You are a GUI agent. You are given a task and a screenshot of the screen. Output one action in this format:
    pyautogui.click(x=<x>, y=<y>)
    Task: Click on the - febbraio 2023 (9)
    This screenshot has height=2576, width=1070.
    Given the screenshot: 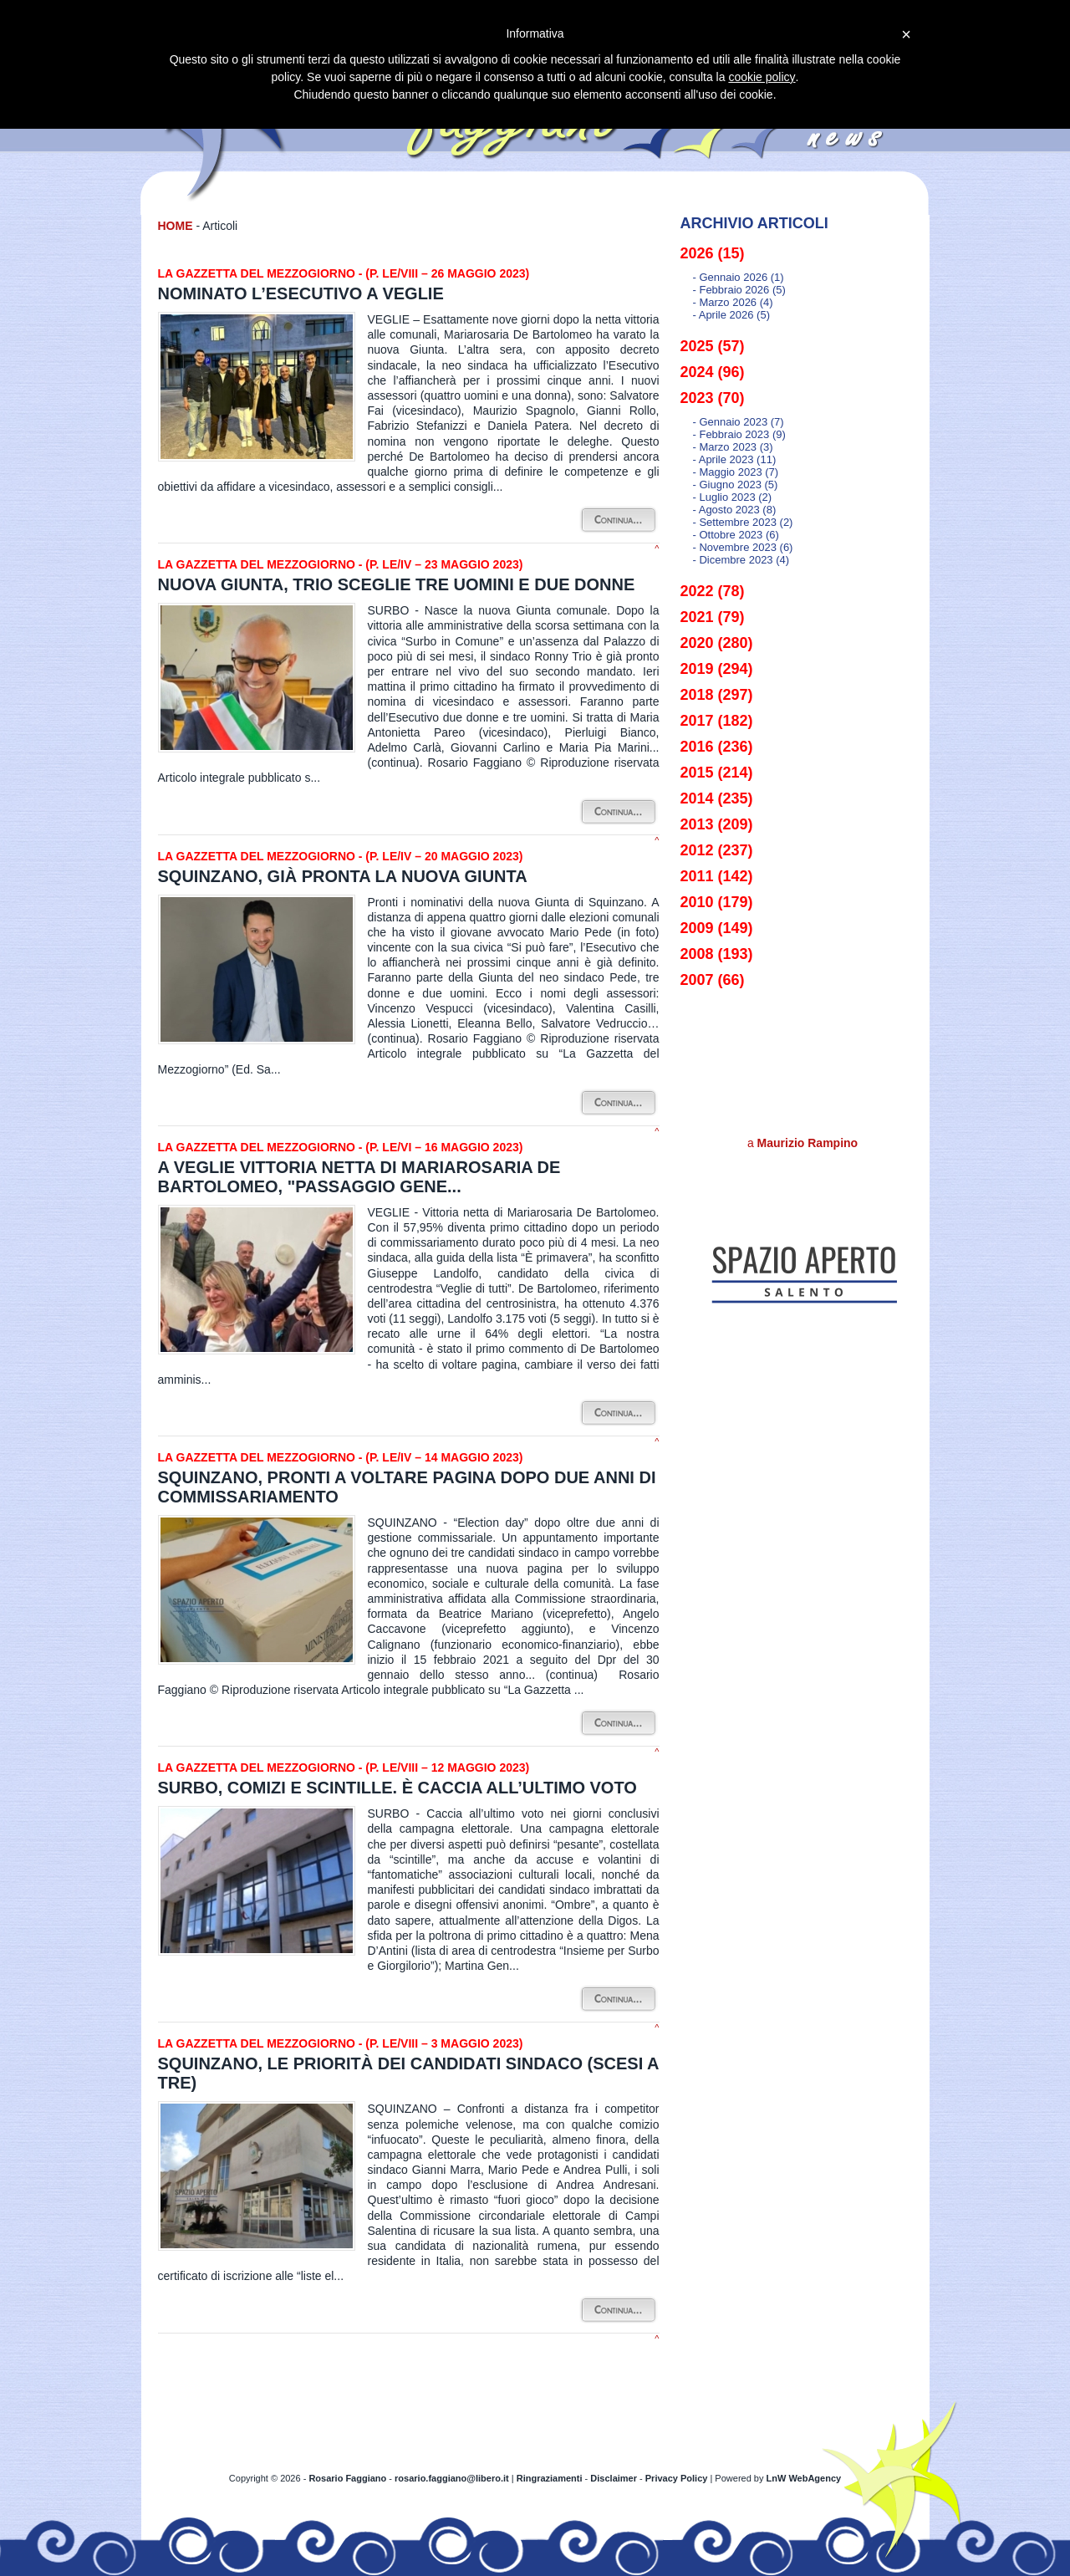 What is the action you would take?
    pyautogui.click(x=739, y=434)
    